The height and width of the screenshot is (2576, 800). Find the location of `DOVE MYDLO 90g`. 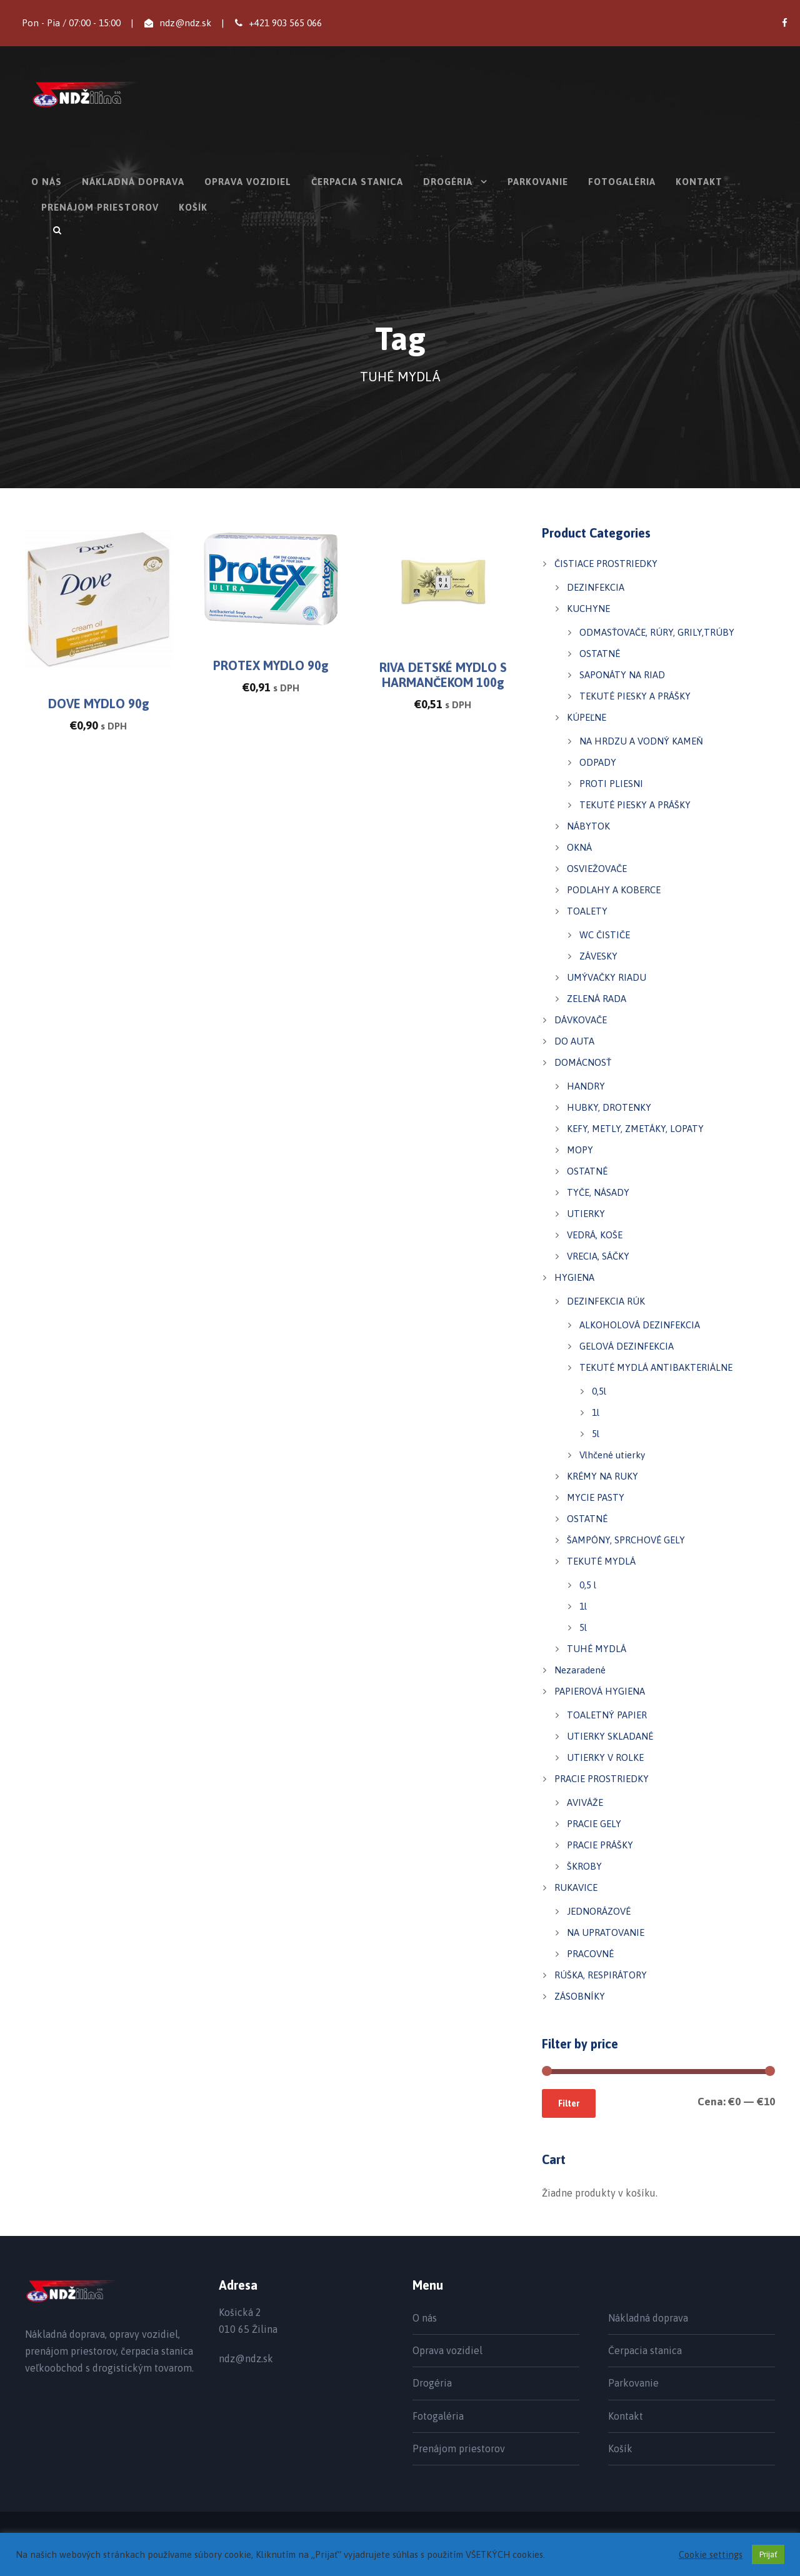

DOVE MYDLO 90g is located at coordinates (98, 703).